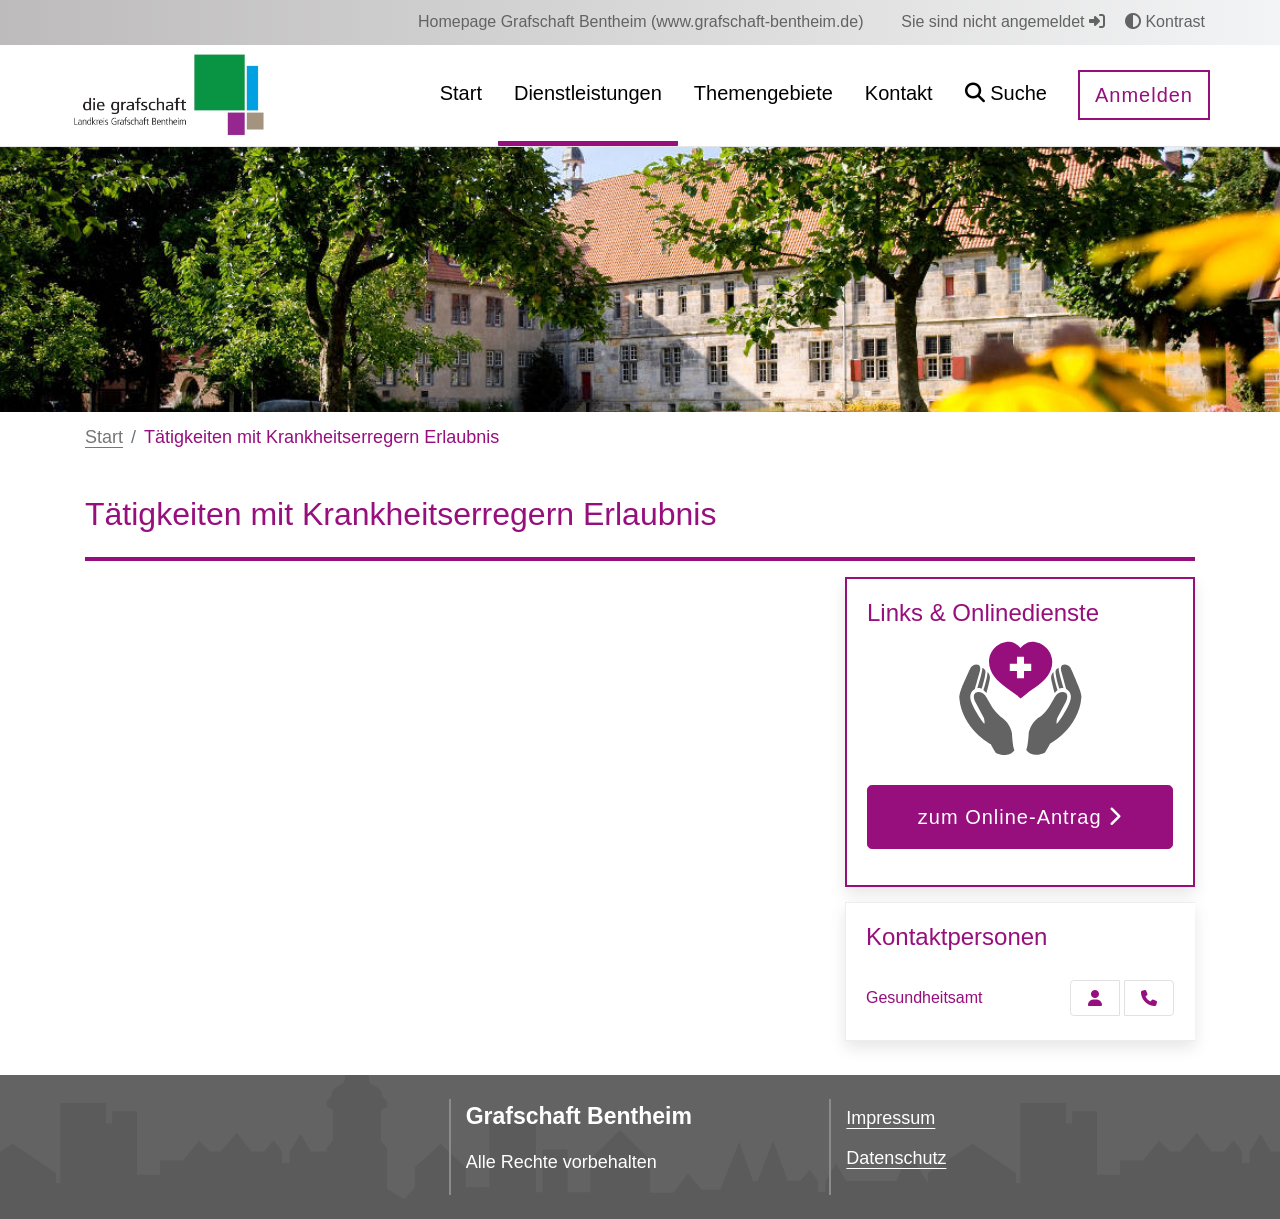 The height and width of the screenshot is (1219, 1280). What do you see at coordinates (104, 437) in the screenshot?
I see `Start` at bounding box center [104, 437].